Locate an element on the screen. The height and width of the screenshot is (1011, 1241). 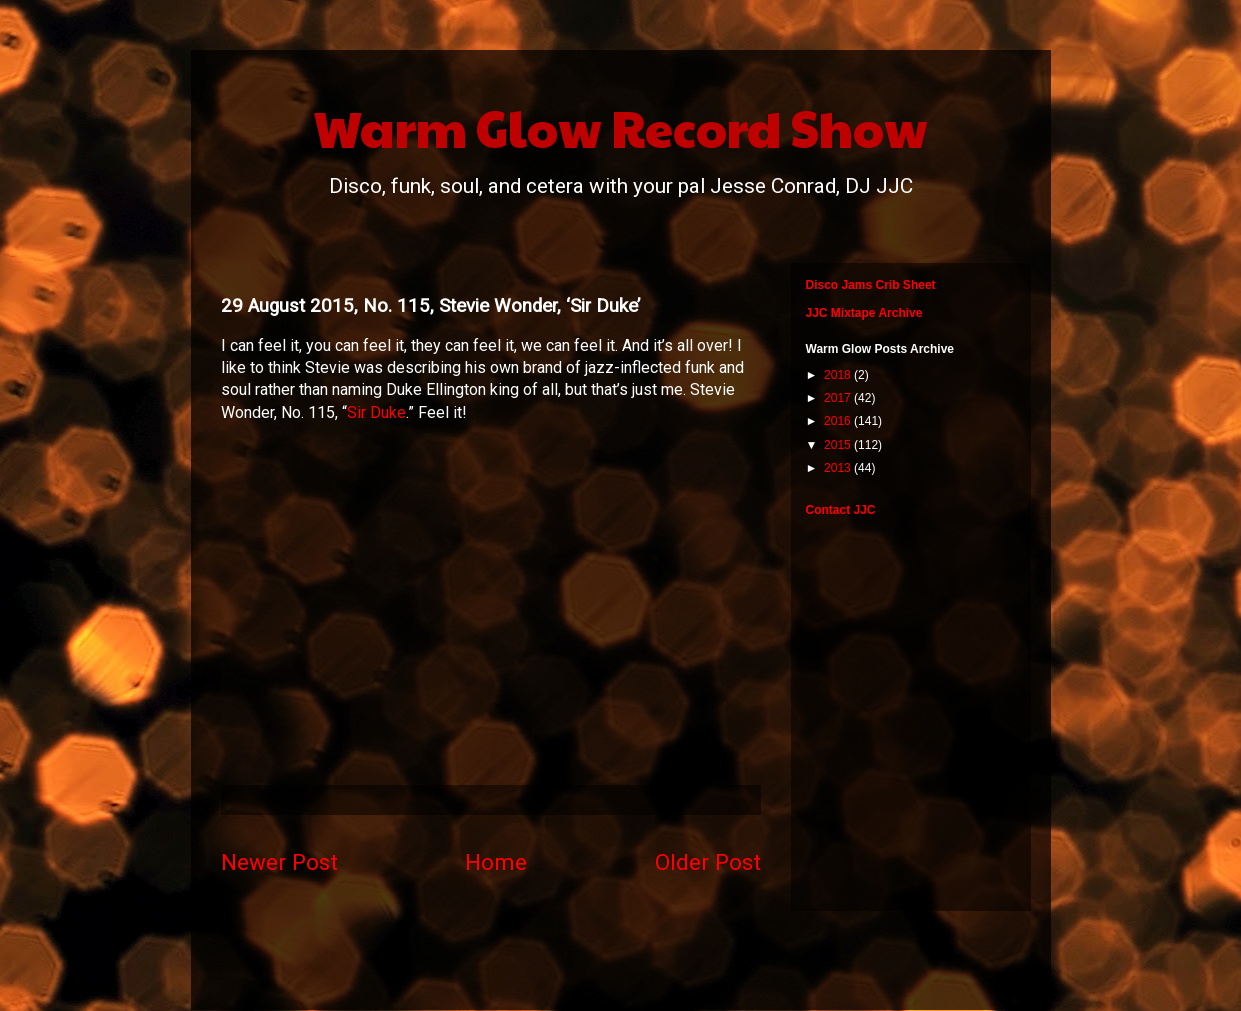
JJC Mixtape Archive is located at coordinates (864, 313).